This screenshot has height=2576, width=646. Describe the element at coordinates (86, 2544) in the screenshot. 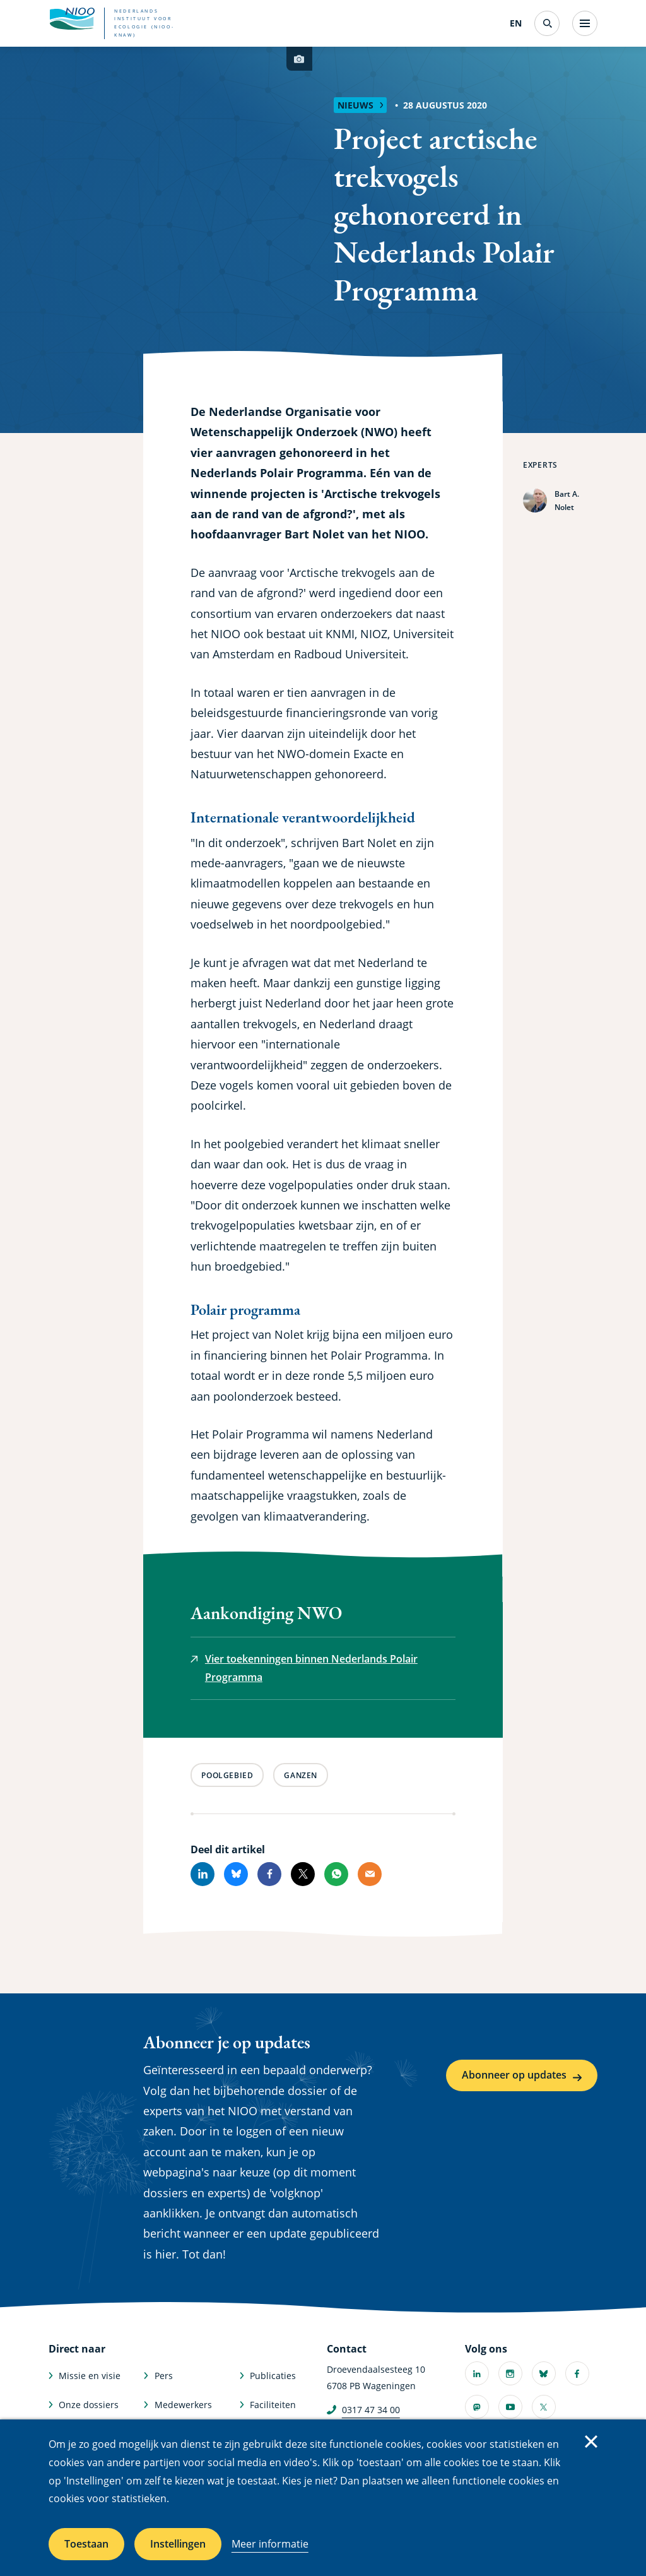

I see `Toestaan` at that location.